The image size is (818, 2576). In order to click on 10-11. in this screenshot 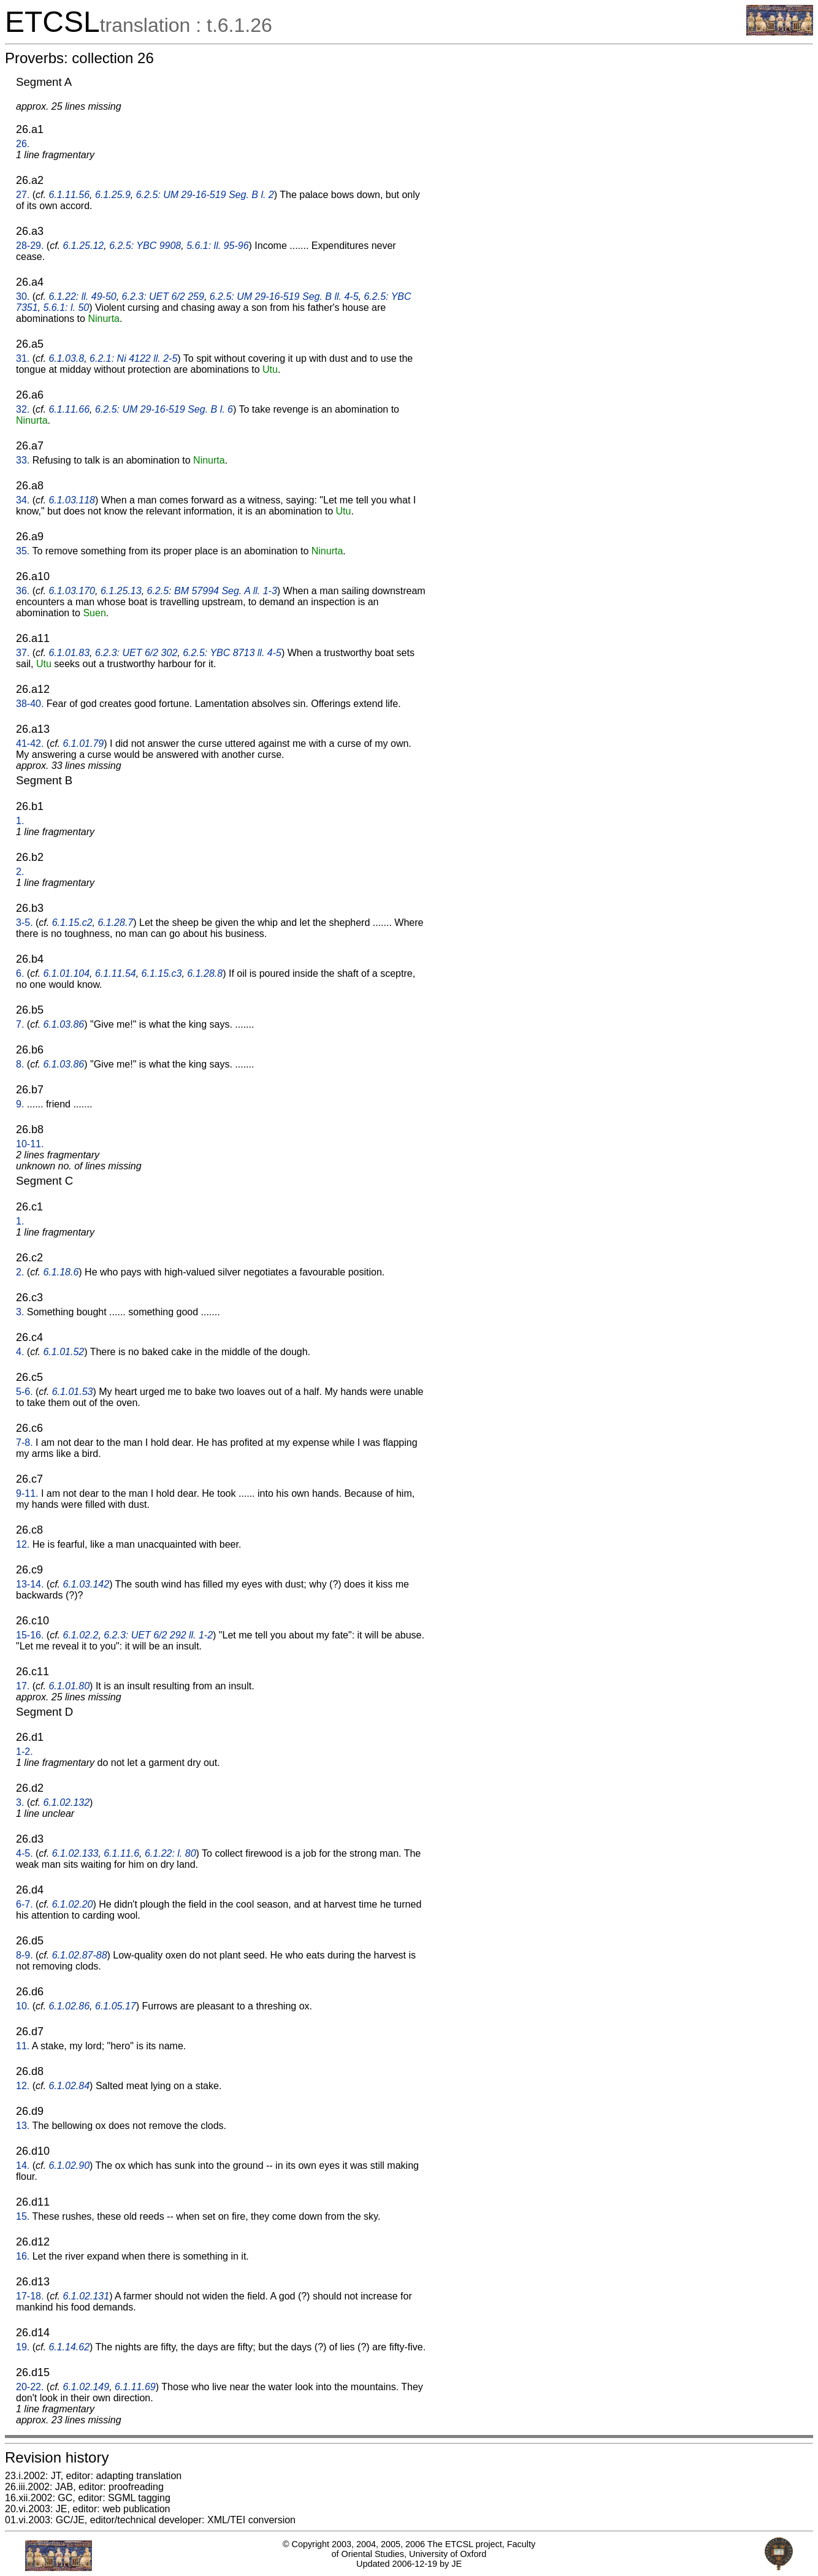, I will do `click(30, 1144)`.